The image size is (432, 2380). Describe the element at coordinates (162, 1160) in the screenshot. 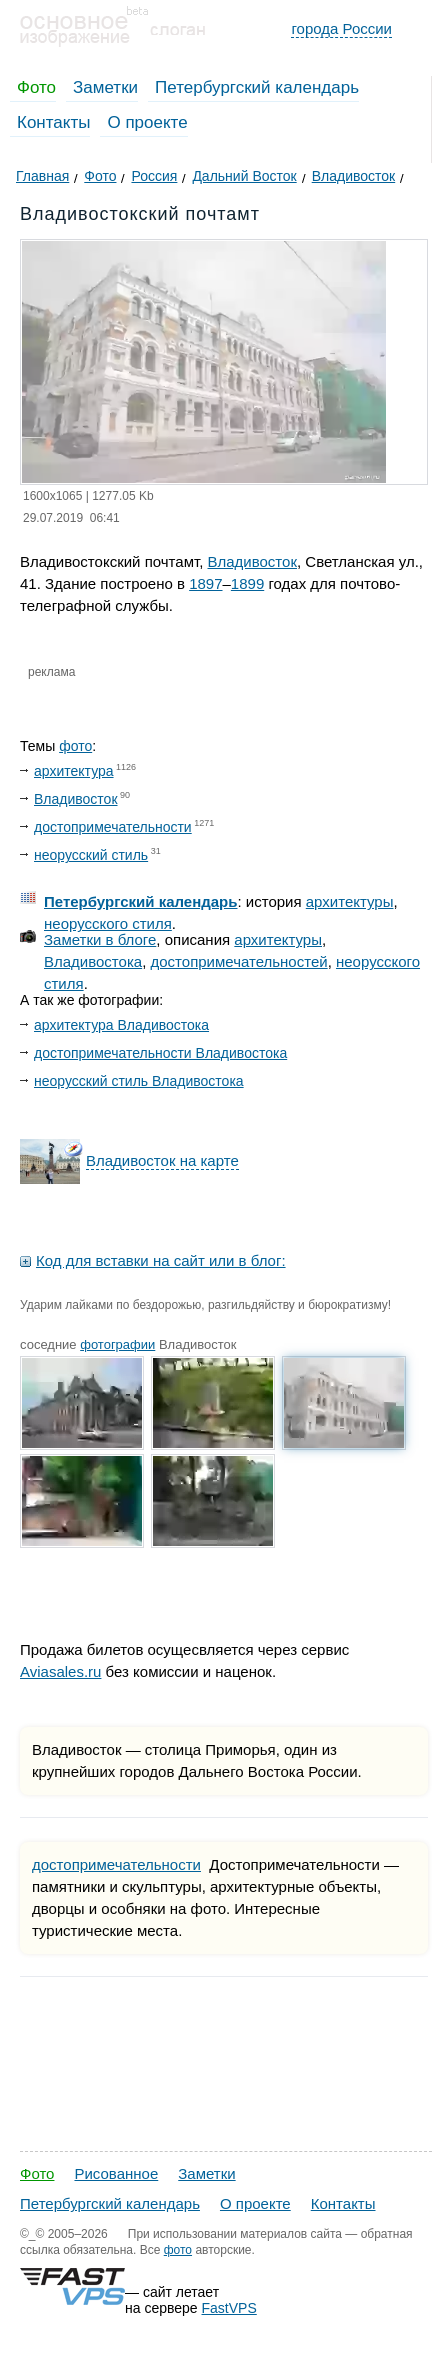

I see `Владивосток на карте` at that location.